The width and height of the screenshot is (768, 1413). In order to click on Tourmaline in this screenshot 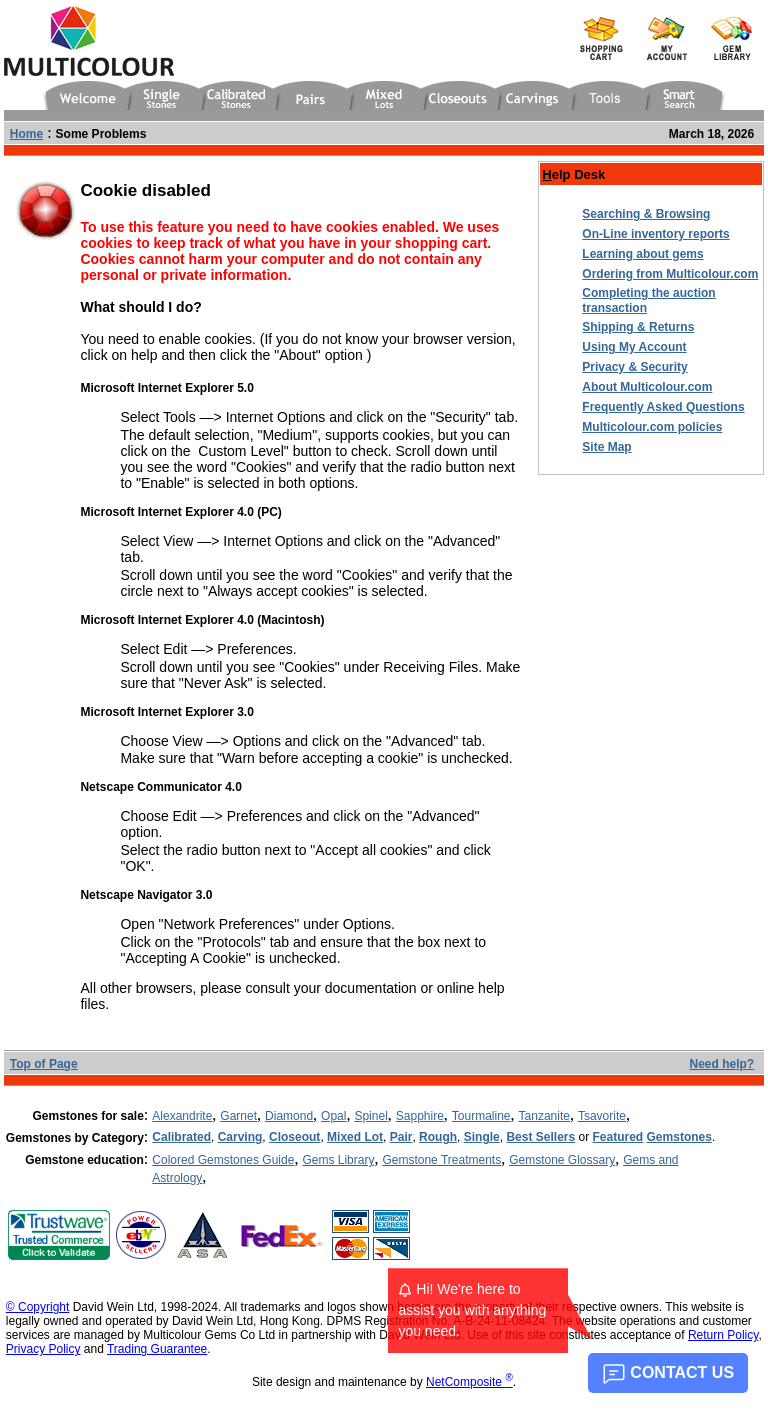, I will do `click(481, 1116)`.